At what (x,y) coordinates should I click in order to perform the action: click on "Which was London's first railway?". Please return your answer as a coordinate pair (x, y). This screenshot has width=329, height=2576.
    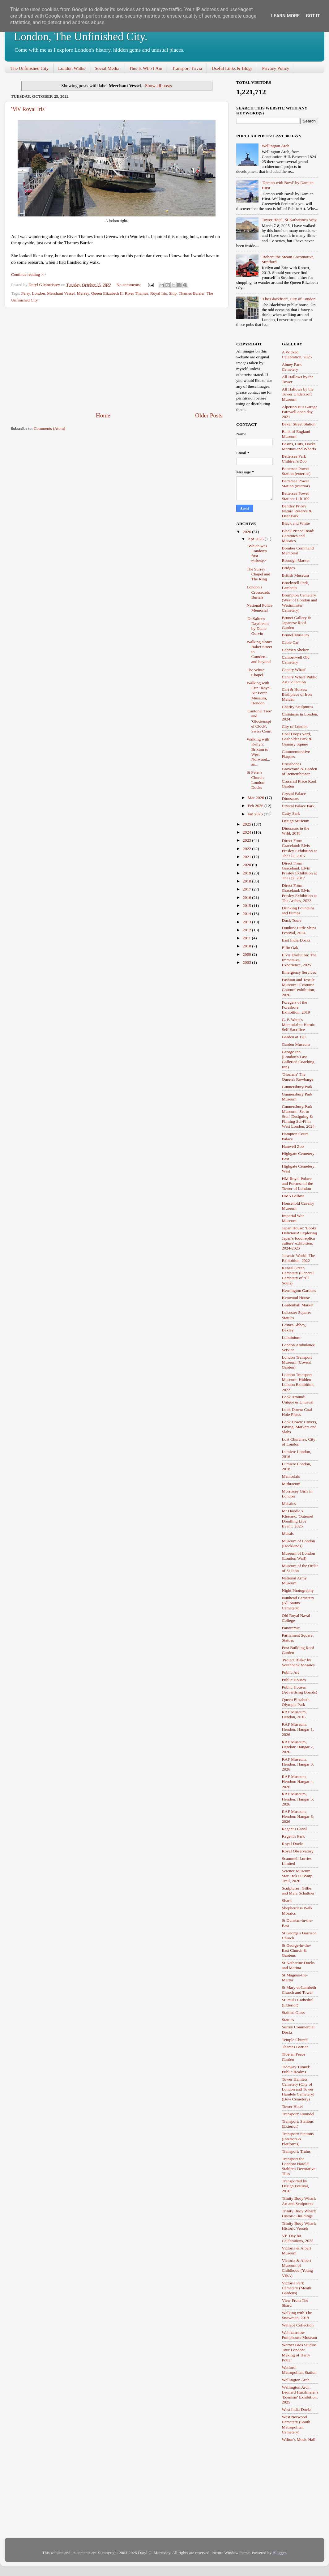
    Looking at the image, I should click on (257, 553).